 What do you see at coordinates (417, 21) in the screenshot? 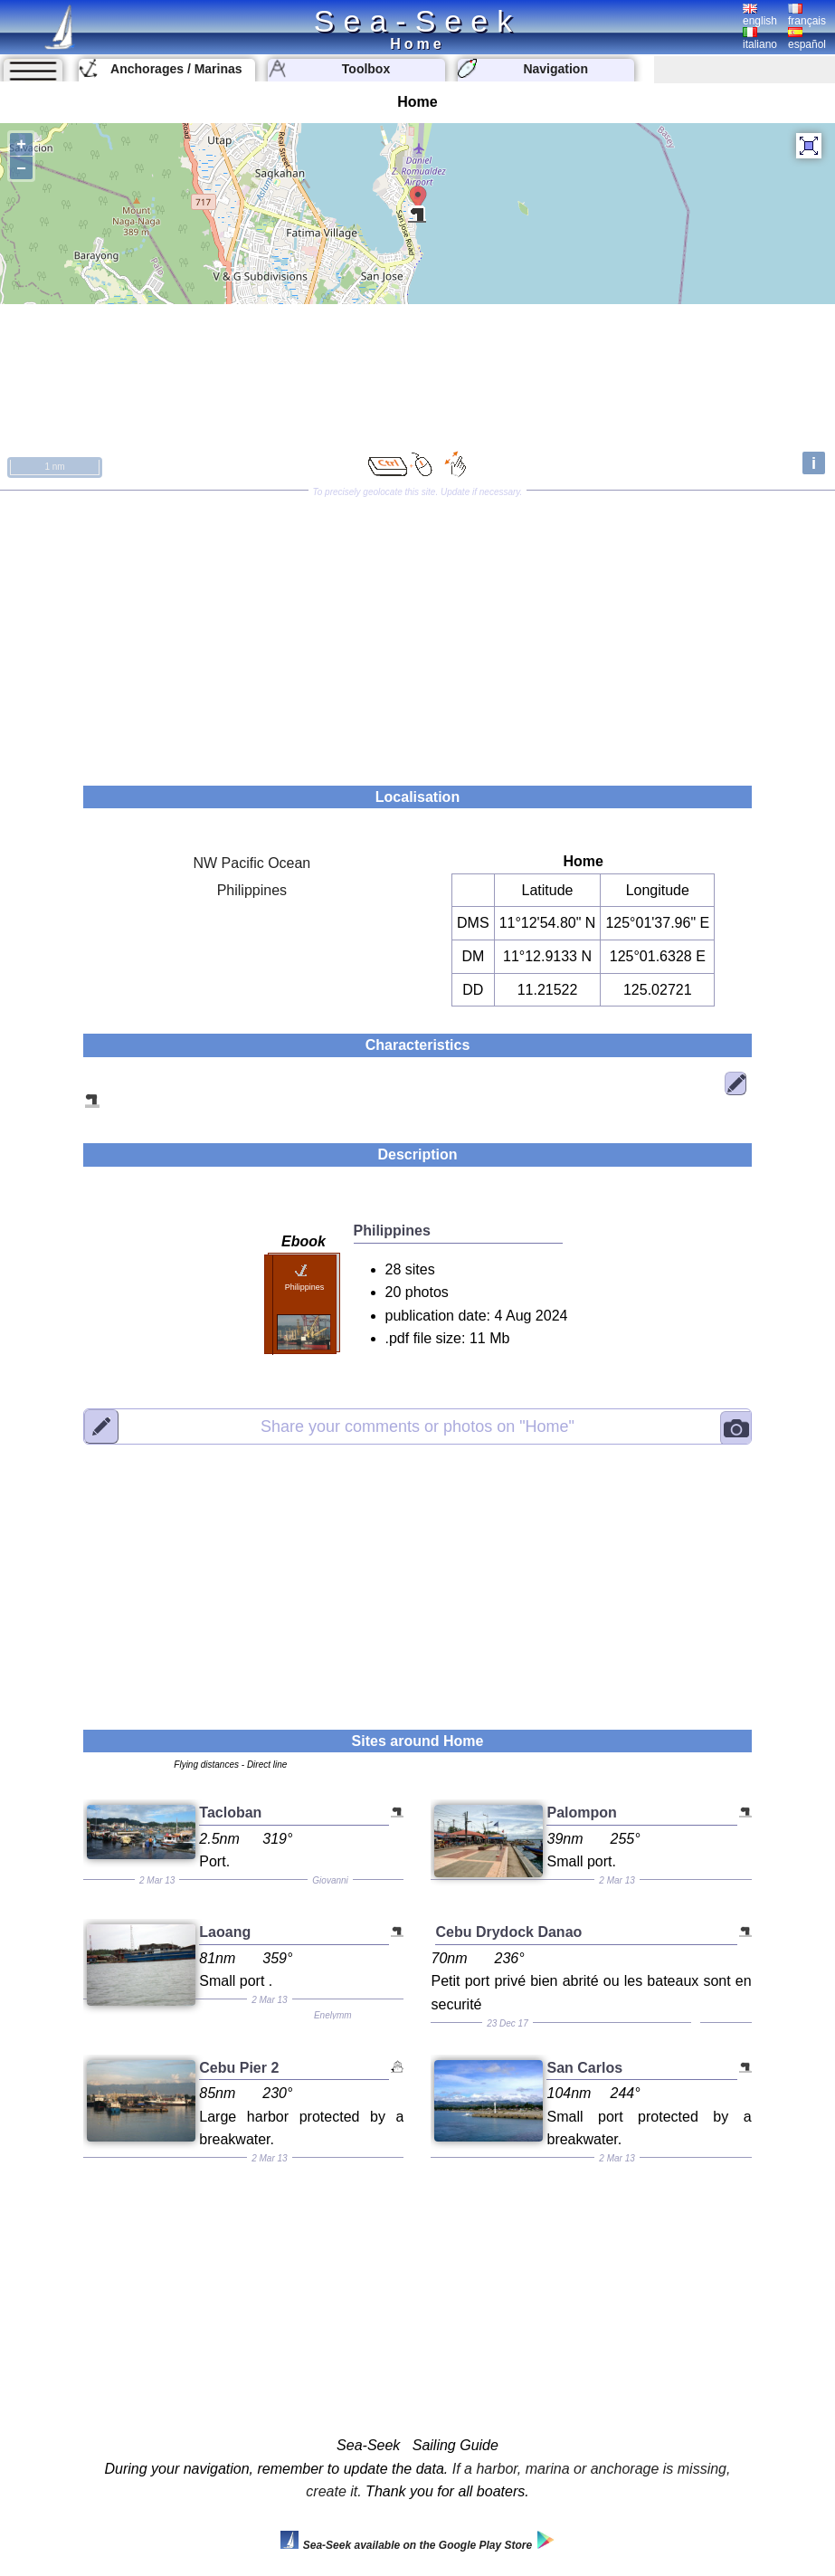
I see `Sea-Seek` at bounding box center [417, 21].